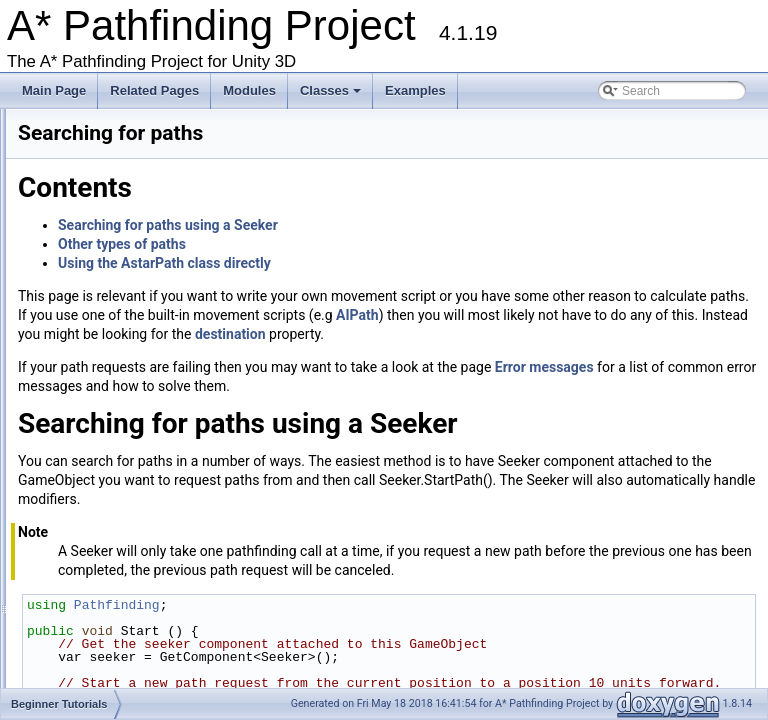 The height and width of the screenshot is (720, 768). Describe the element at coordinates (68, 391) in the screenshot. I see `Working with Javascript` at that location.